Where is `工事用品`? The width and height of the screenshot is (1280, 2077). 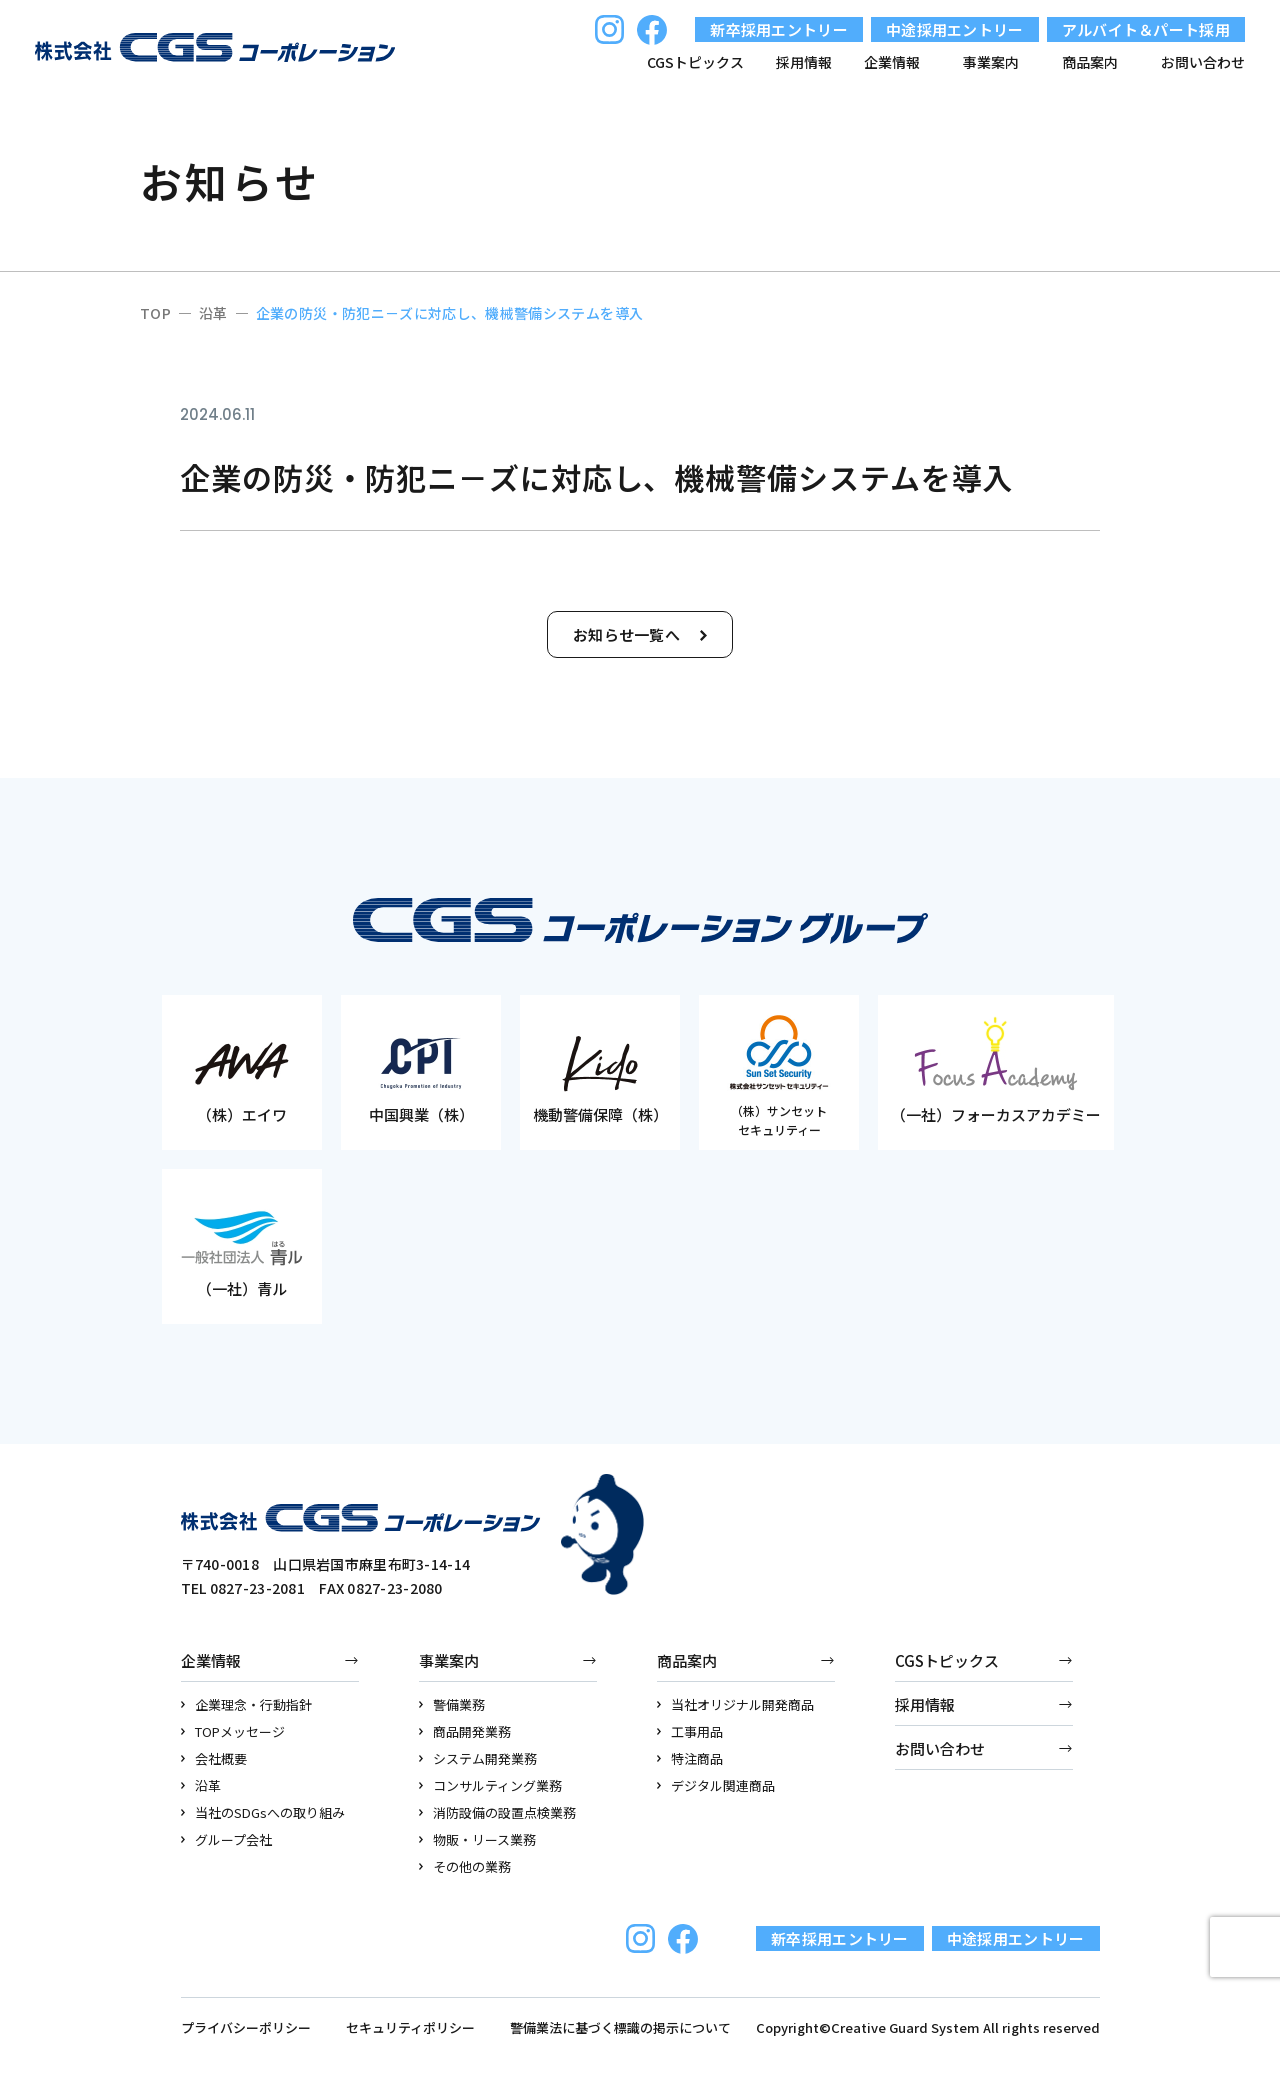
工事用品 is located at coordinates (690, 1731).